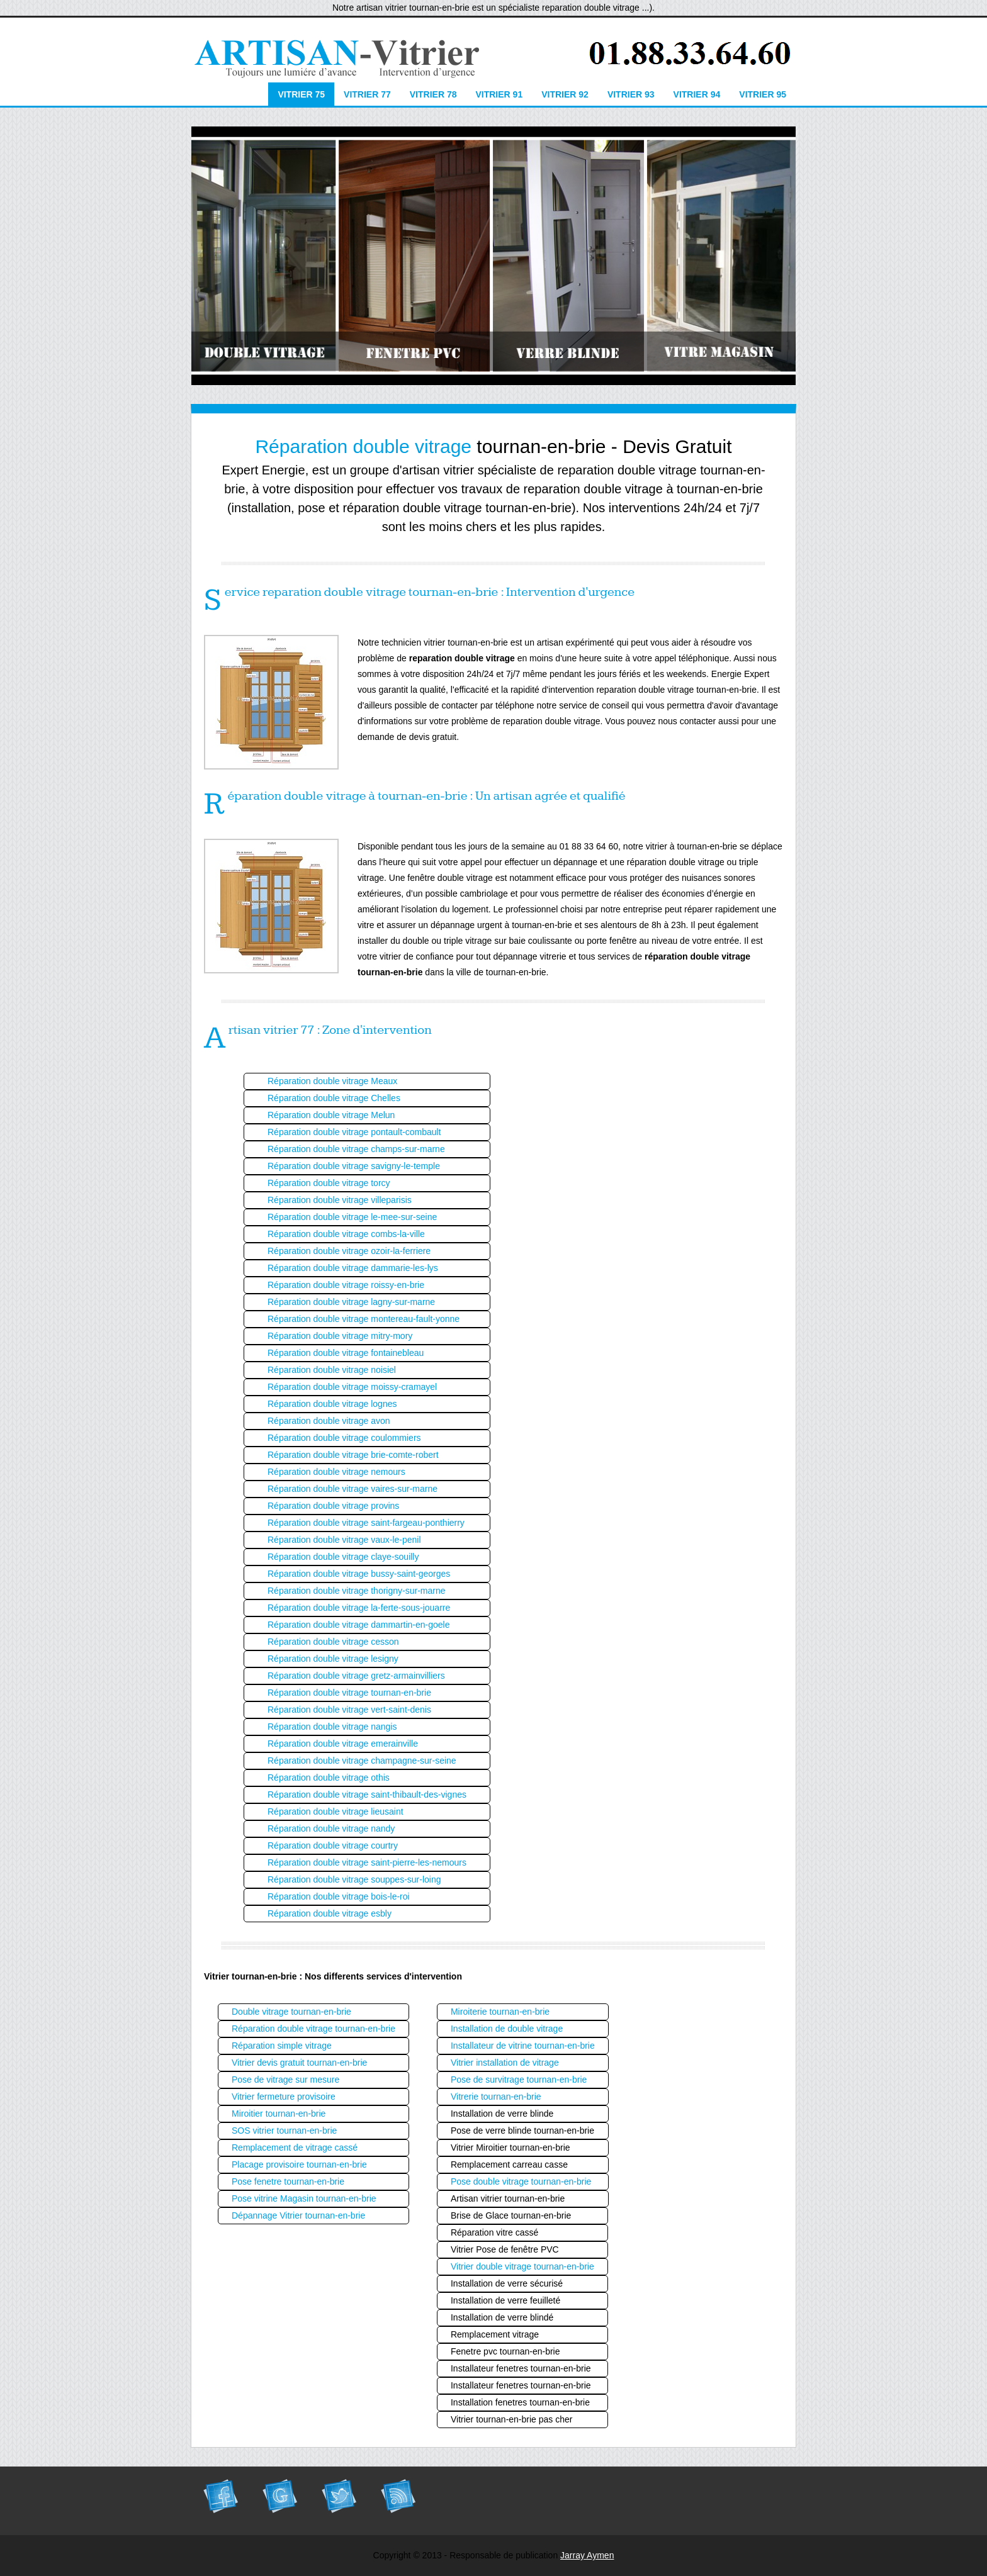 The width and height of the screenshot is (987, 2576). I want to click on Réparation double vitrage thorigny-sur-marne, so click(356, 1591).